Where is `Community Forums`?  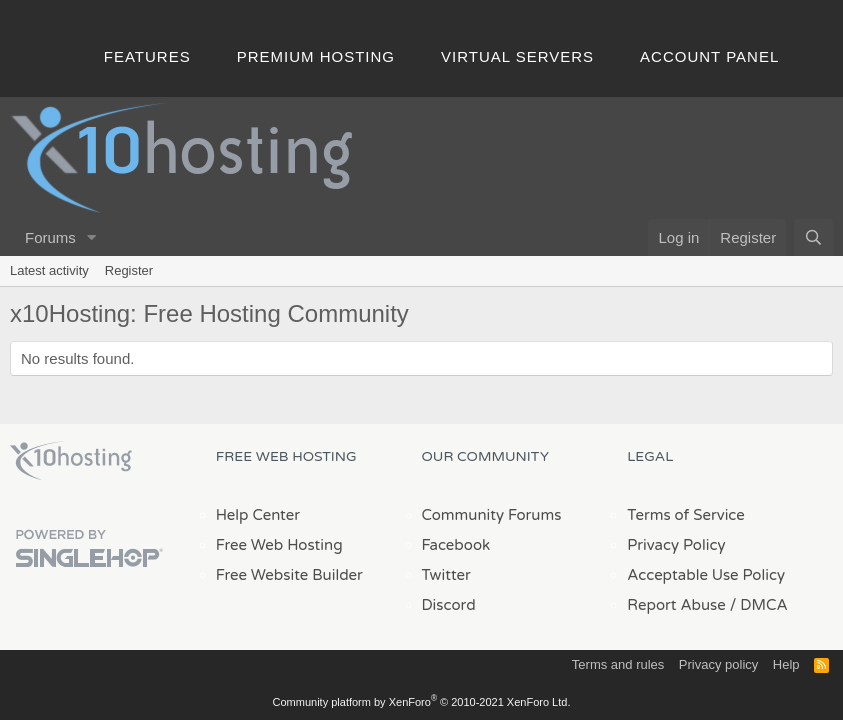
Community Forums is located at coordinates (492, 515).